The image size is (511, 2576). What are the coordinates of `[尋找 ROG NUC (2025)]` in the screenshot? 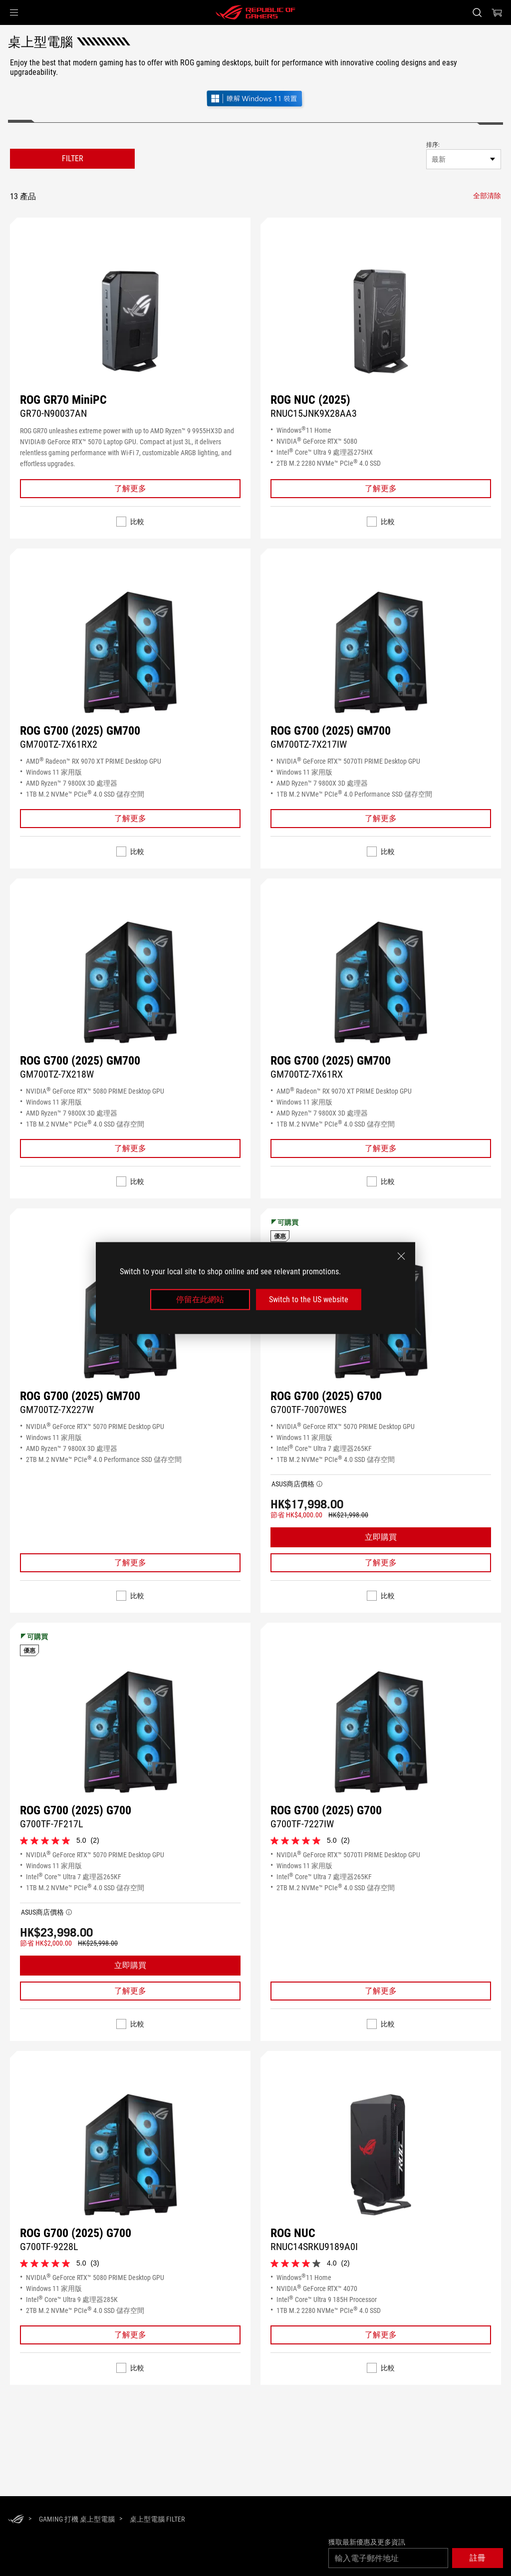 It's located at (380, 321).